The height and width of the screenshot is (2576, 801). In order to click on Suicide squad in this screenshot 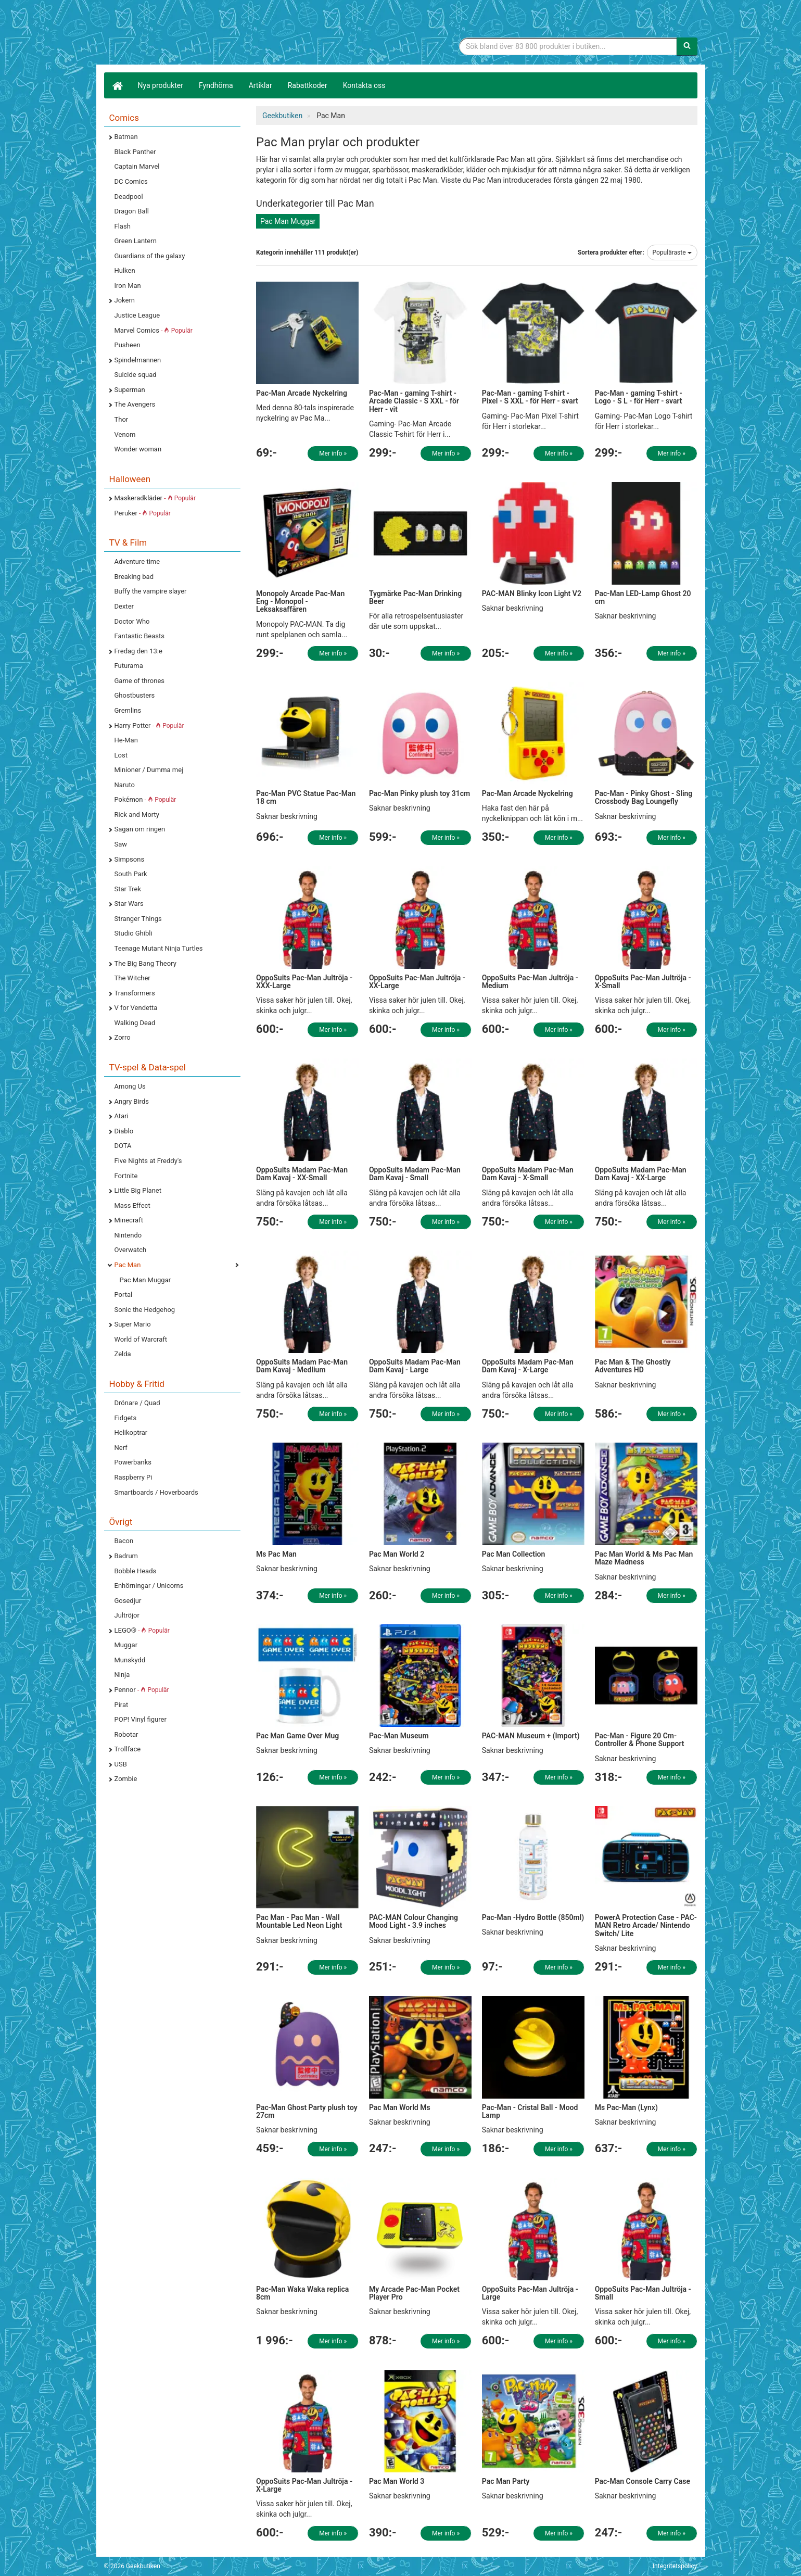, I will do `click(136, 374)`.